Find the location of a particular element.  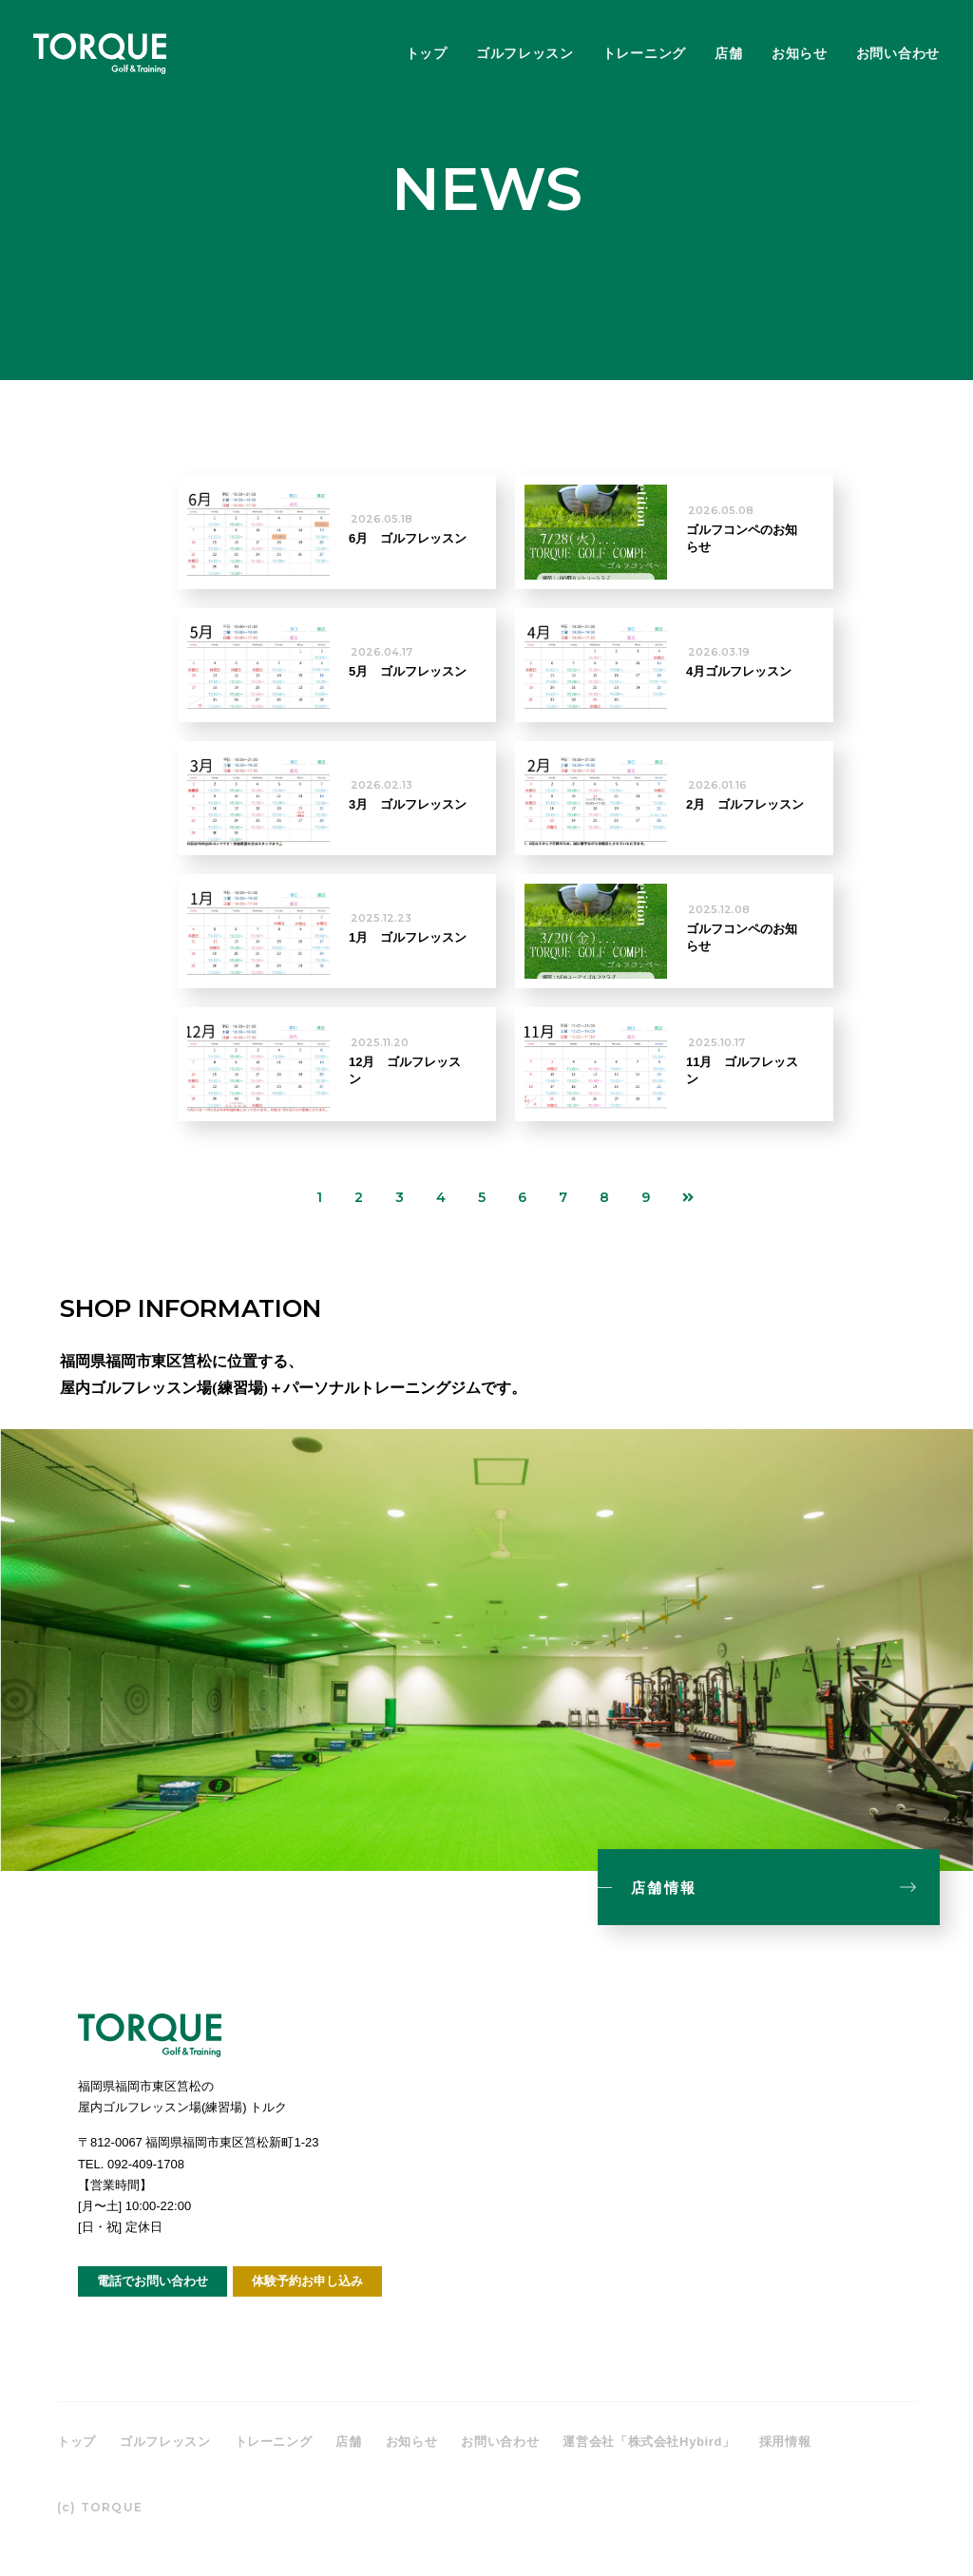

採用情報 is located at coordinates (785, 2441).